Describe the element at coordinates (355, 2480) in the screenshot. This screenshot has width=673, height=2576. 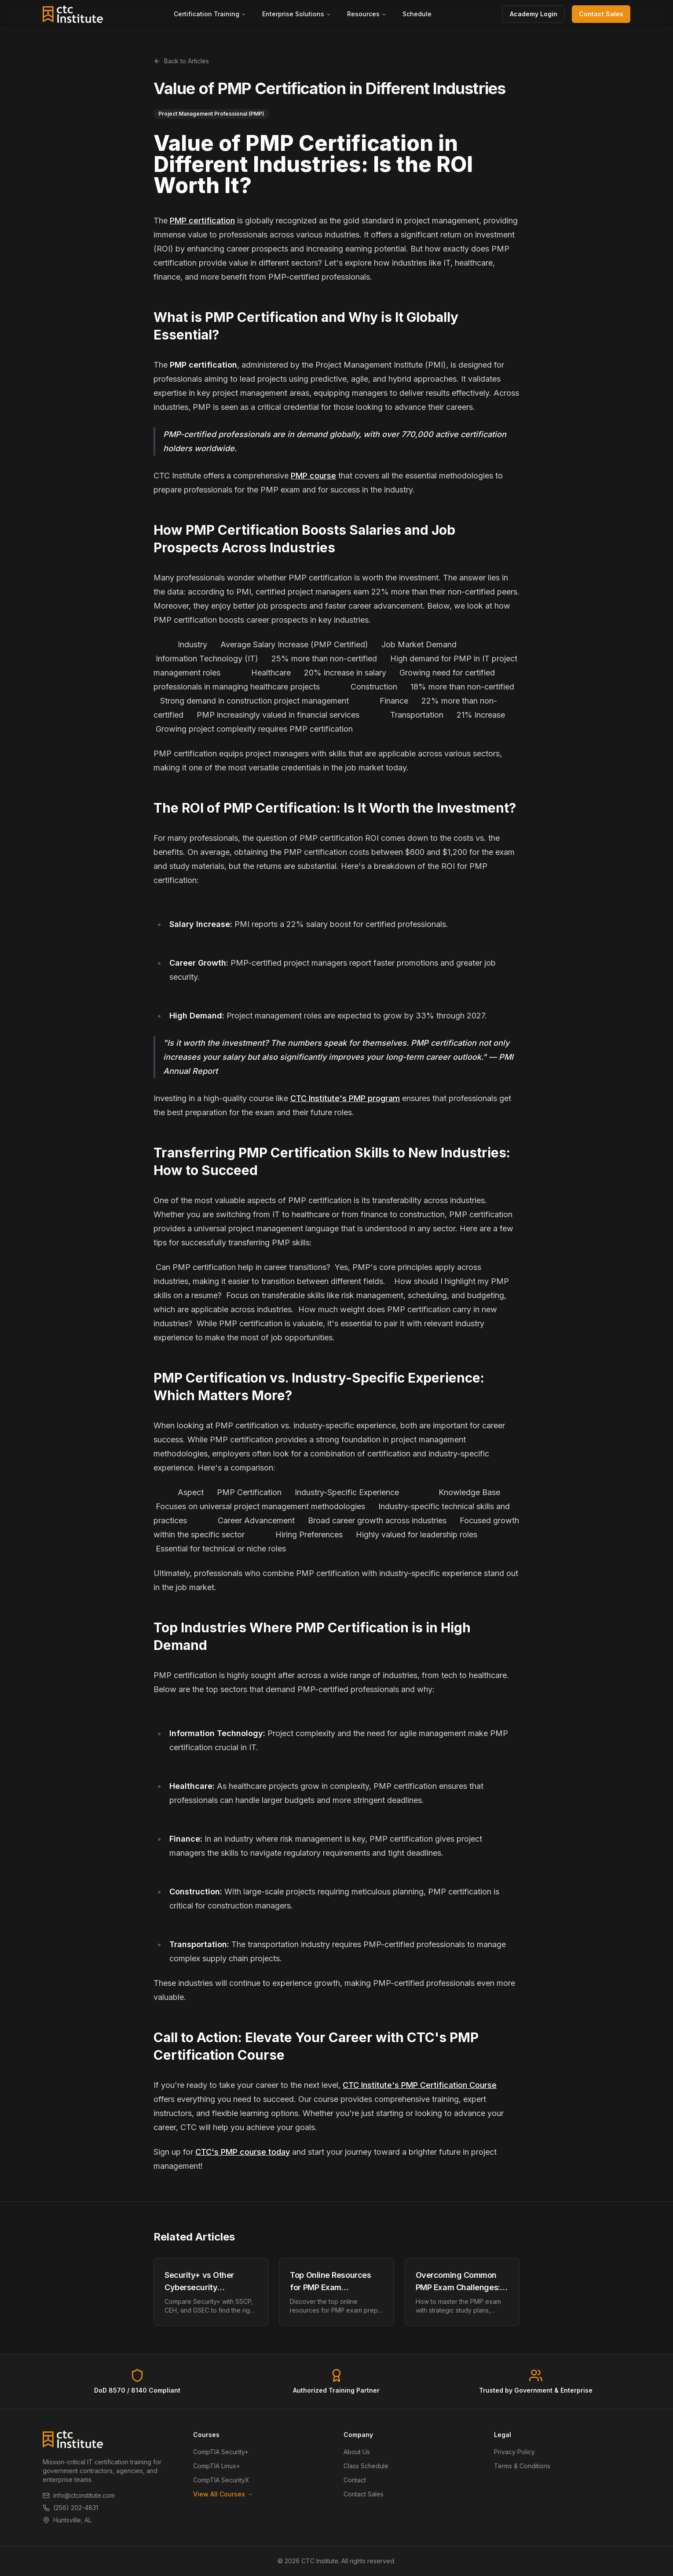
I see `Contact` at that location.